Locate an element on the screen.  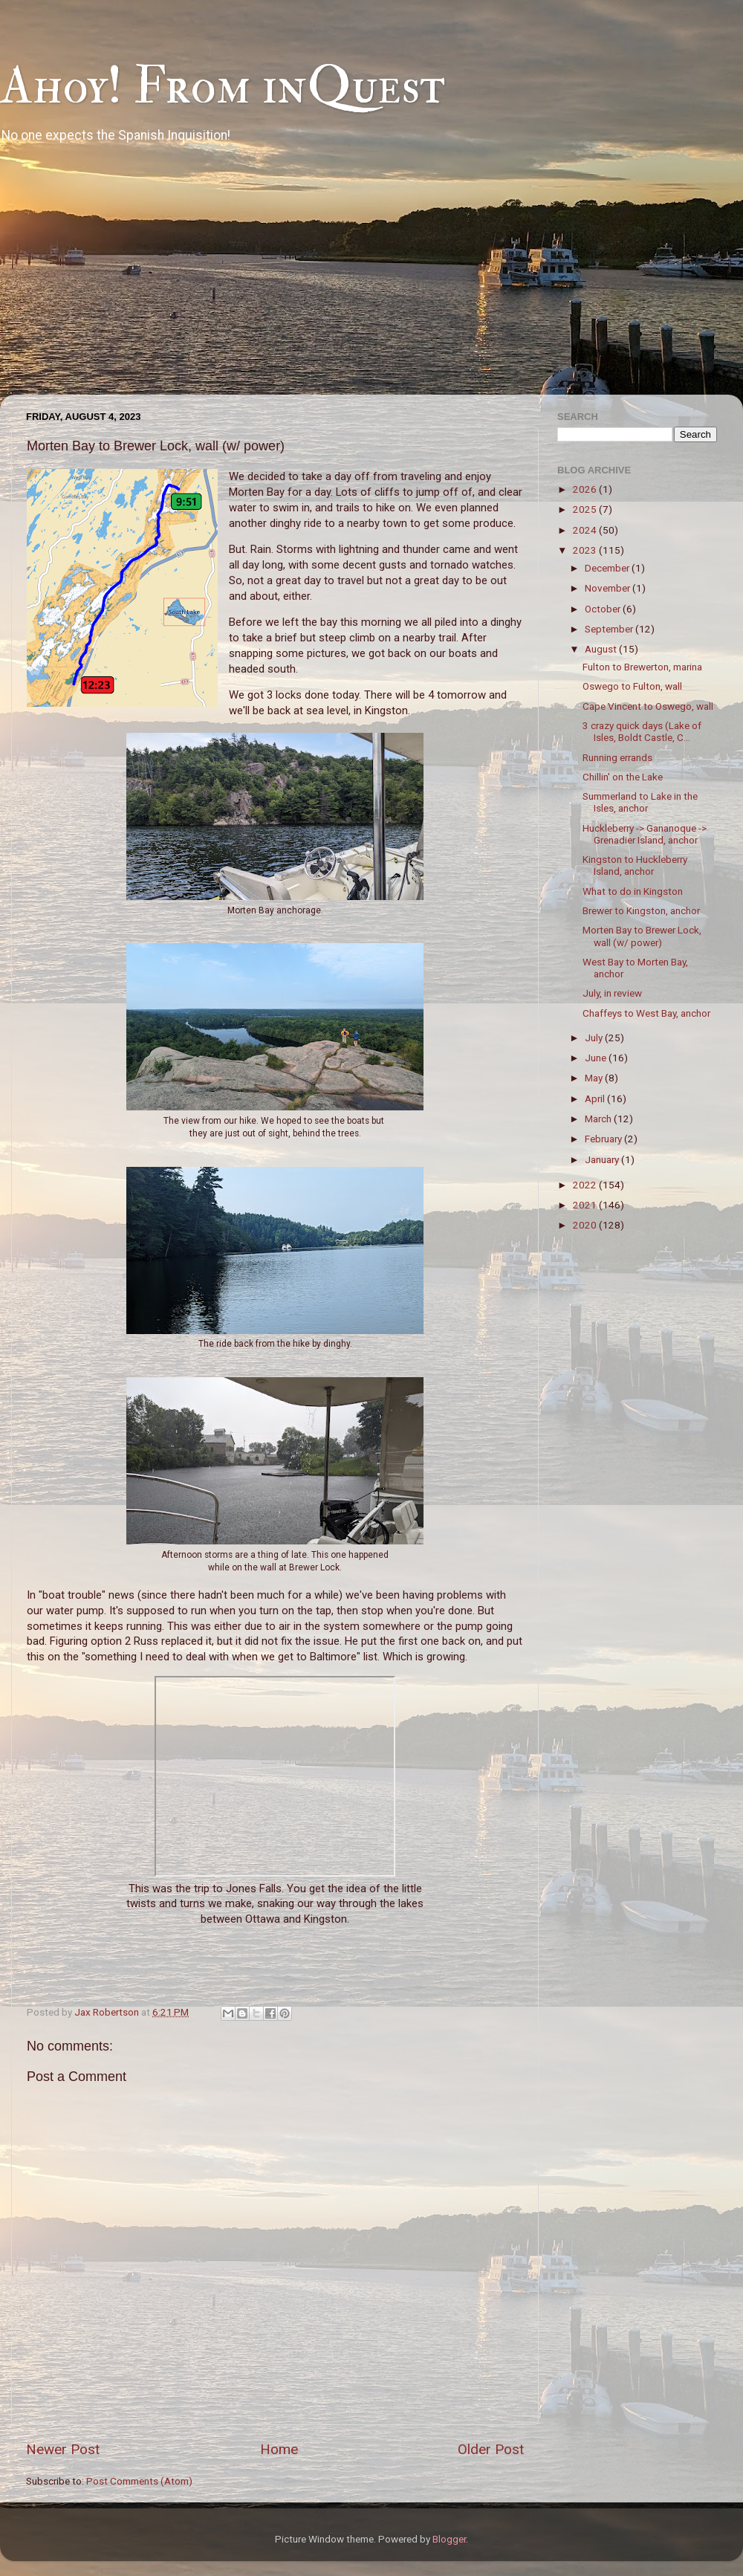
Brewer to Kingston, anchor is located at coordinates (641, 910).